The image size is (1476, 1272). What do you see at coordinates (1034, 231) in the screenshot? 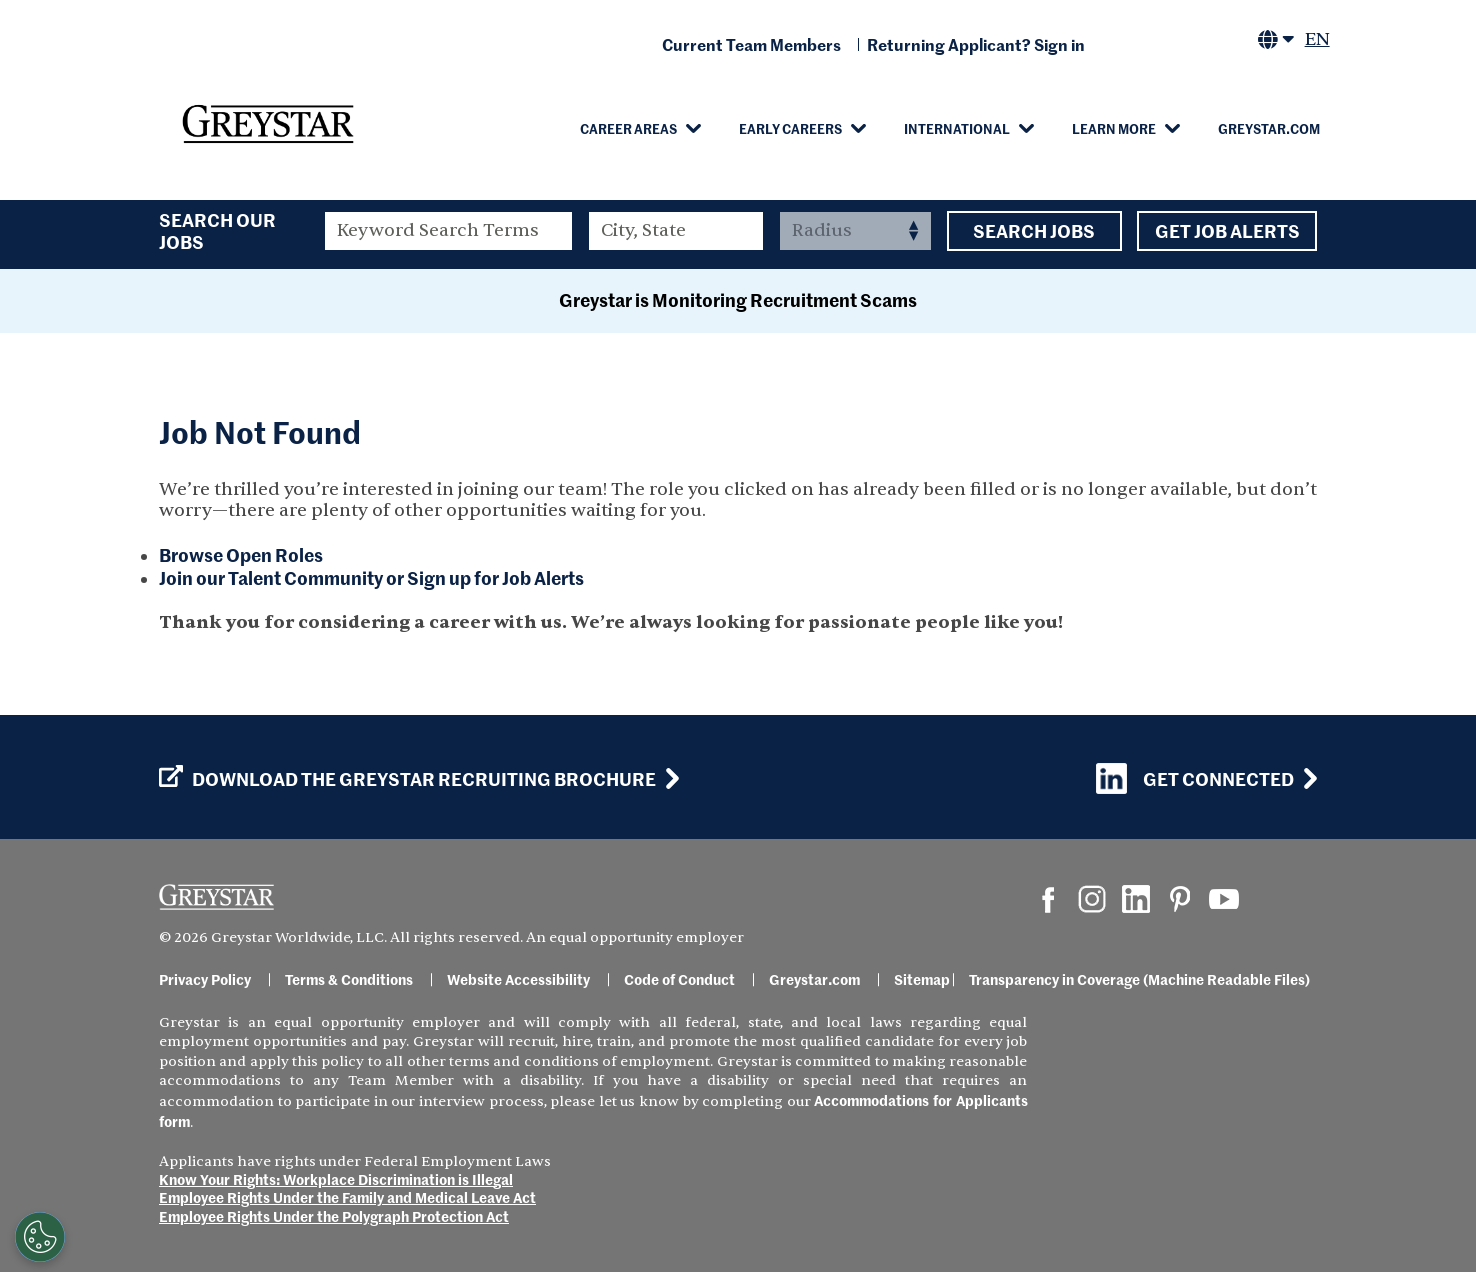
I see `Search Jobs` at bounding box center [1034, 231].